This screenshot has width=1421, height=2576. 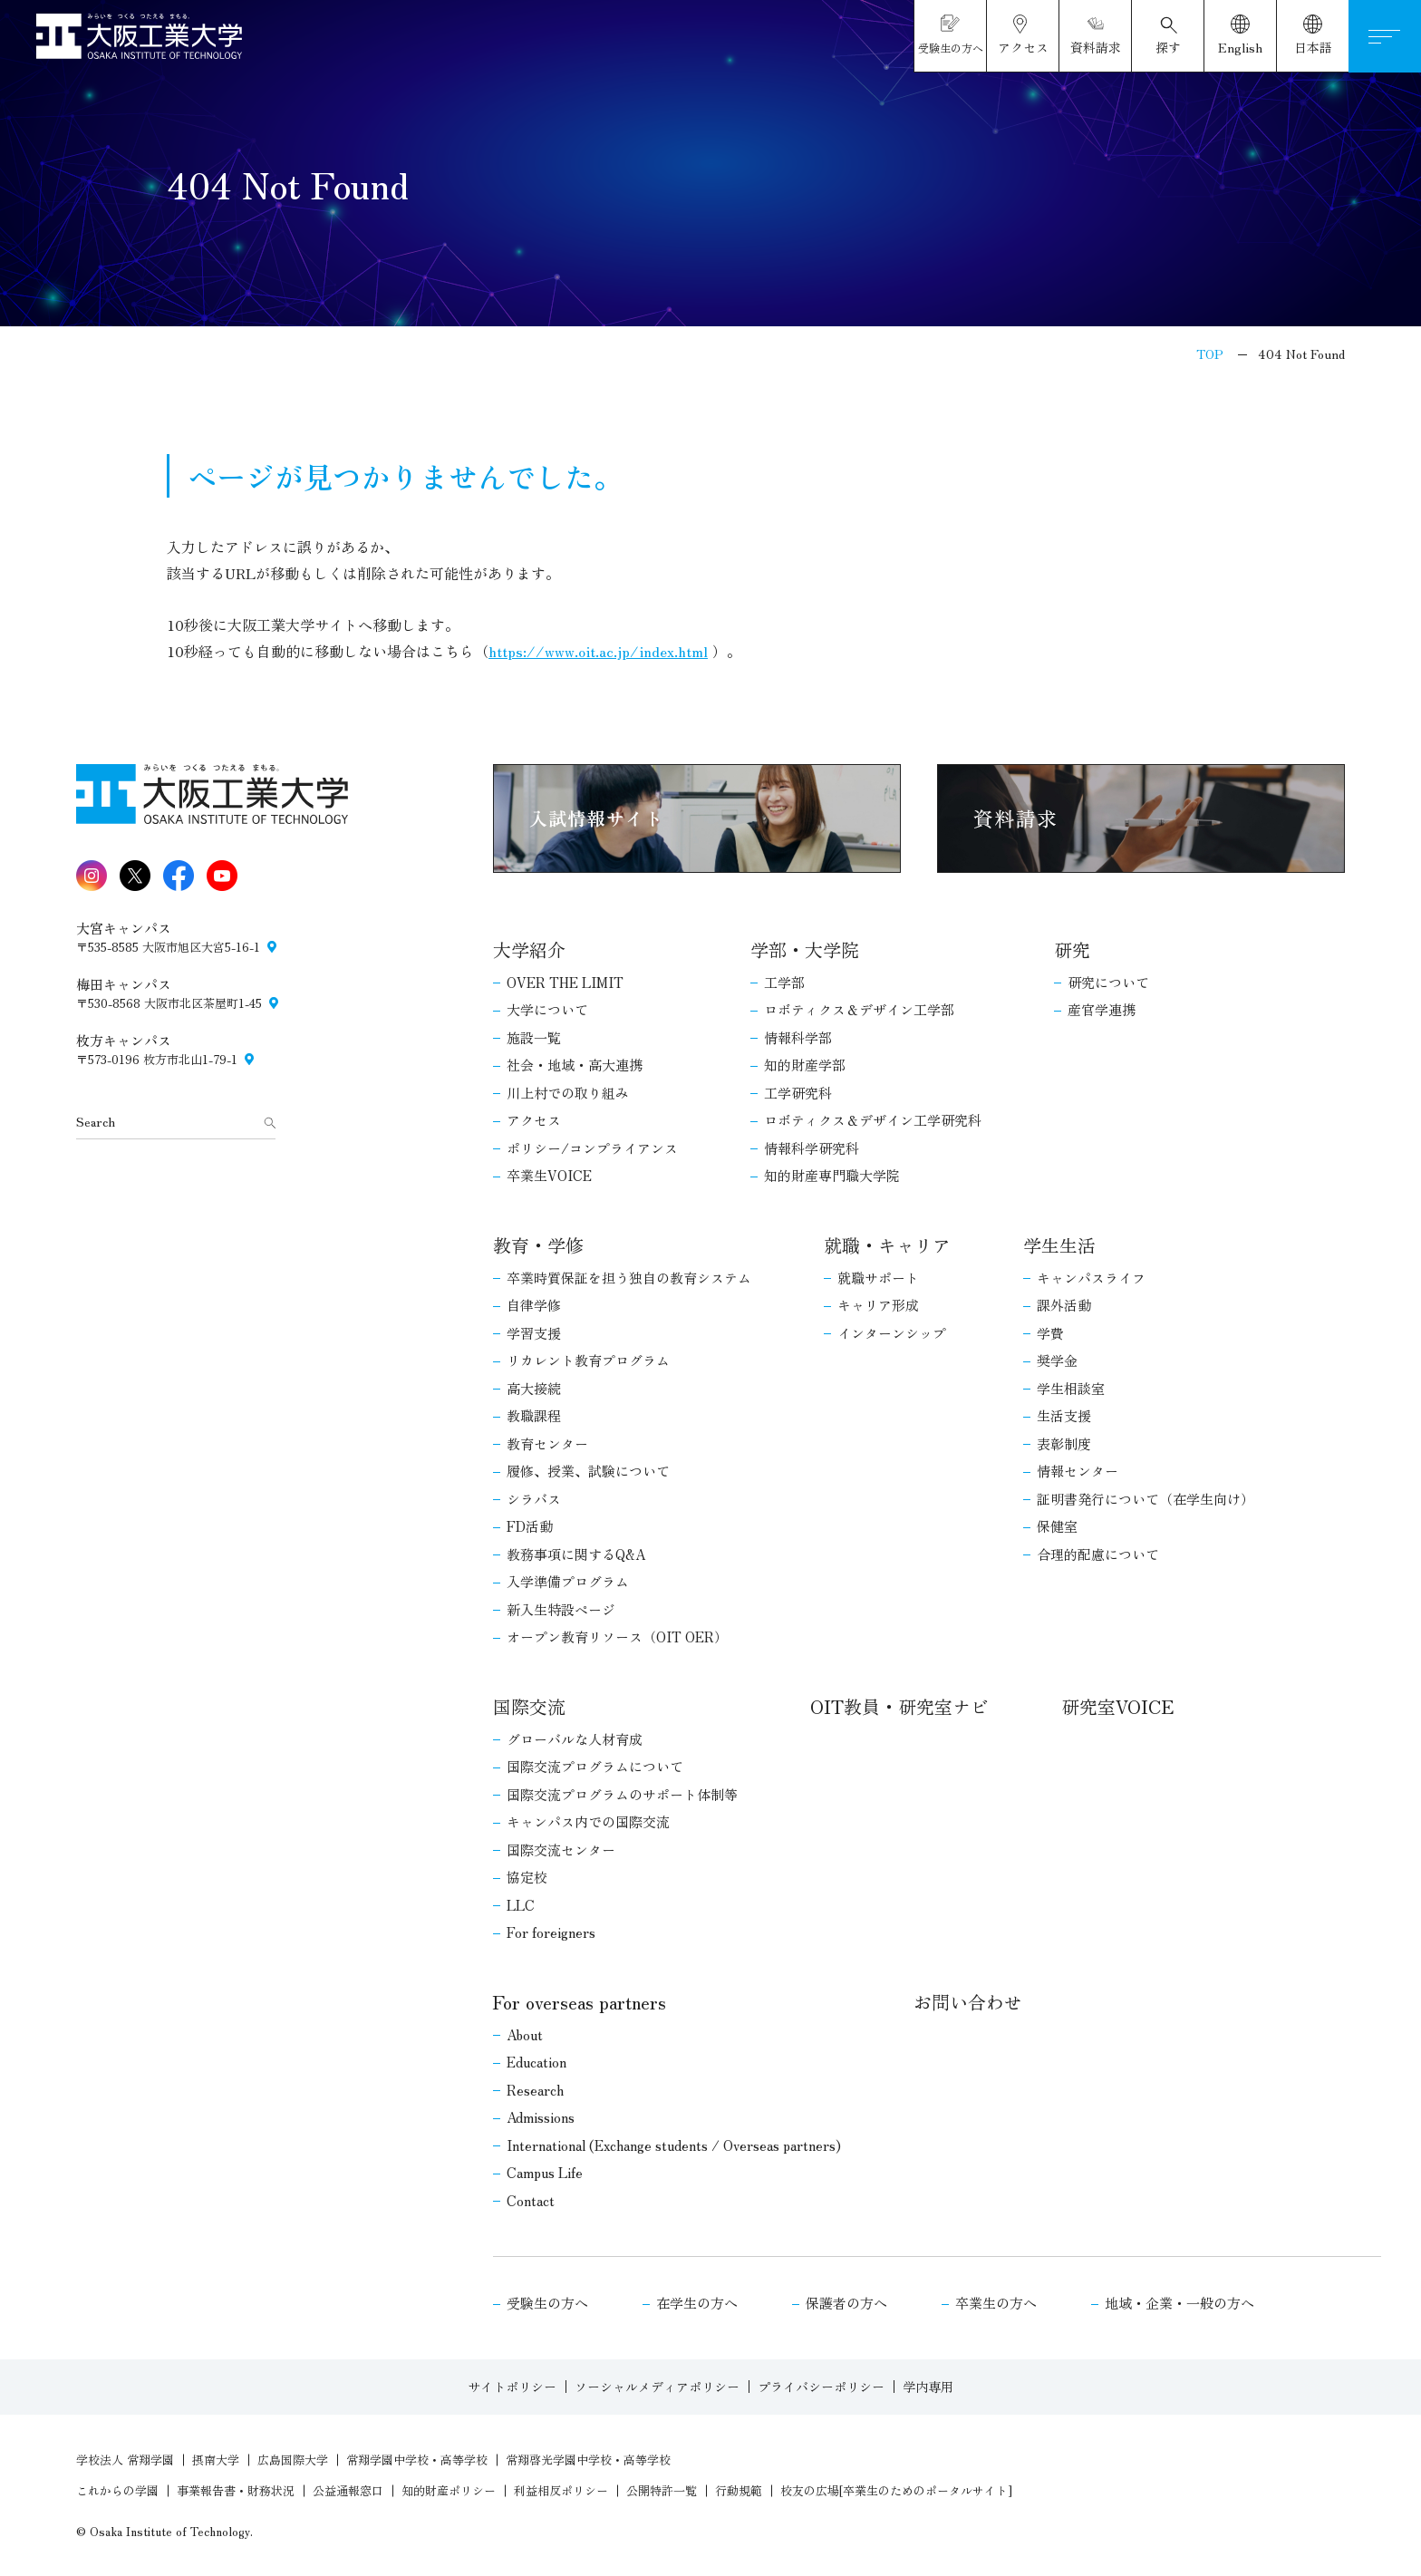 I want to click on 事業報告書・財務状況, so click(x=236, y=2490).